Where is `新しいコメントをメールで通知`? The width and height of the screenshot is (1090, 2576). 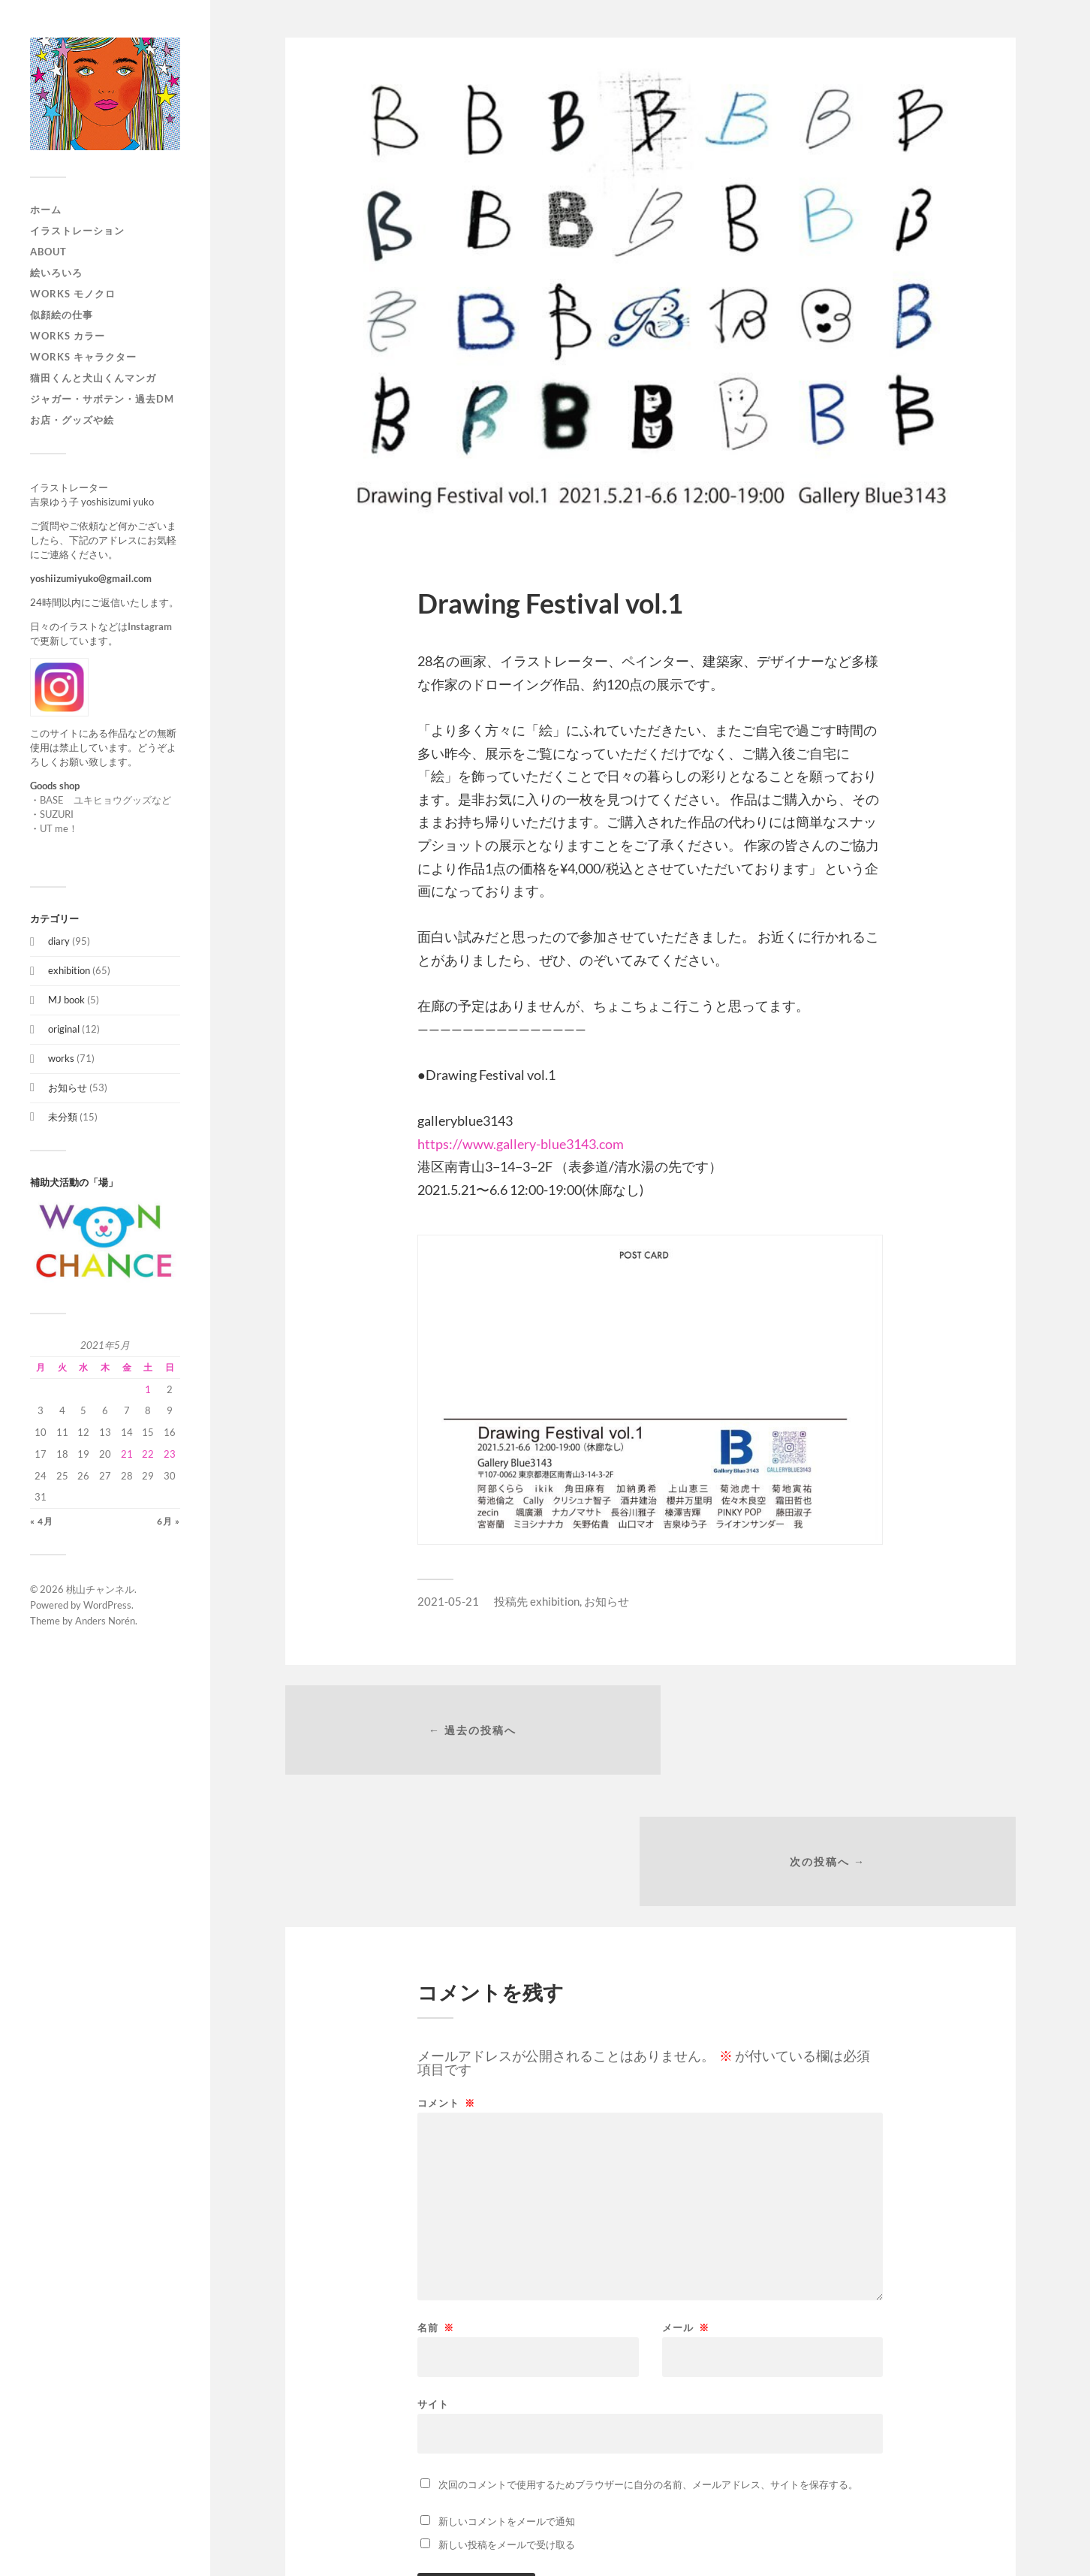 新しいコメントをメールで通知 is located at coordinates (506, 2393).